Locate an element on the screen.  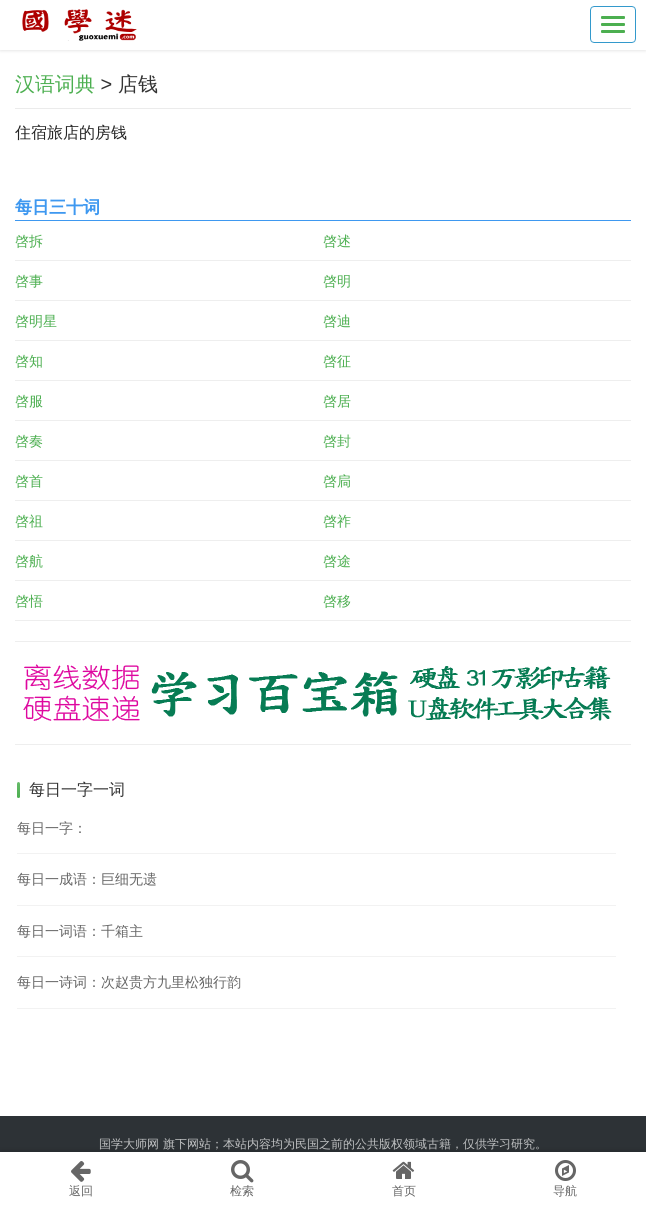
国学大师网 is located at coordinates (129, 1144).